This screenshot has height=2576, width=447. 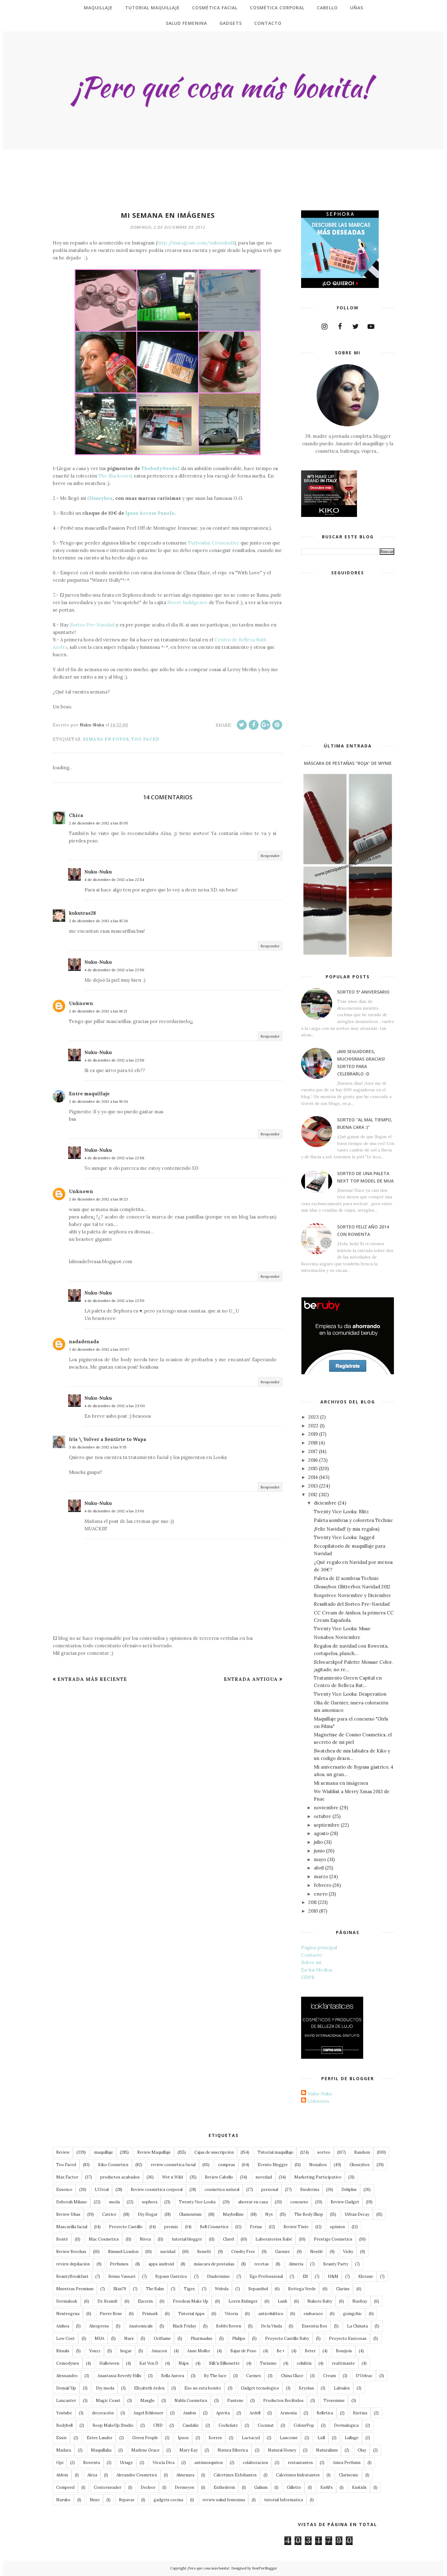 I want to click on Maybelline, so click(x=233, y=2214).